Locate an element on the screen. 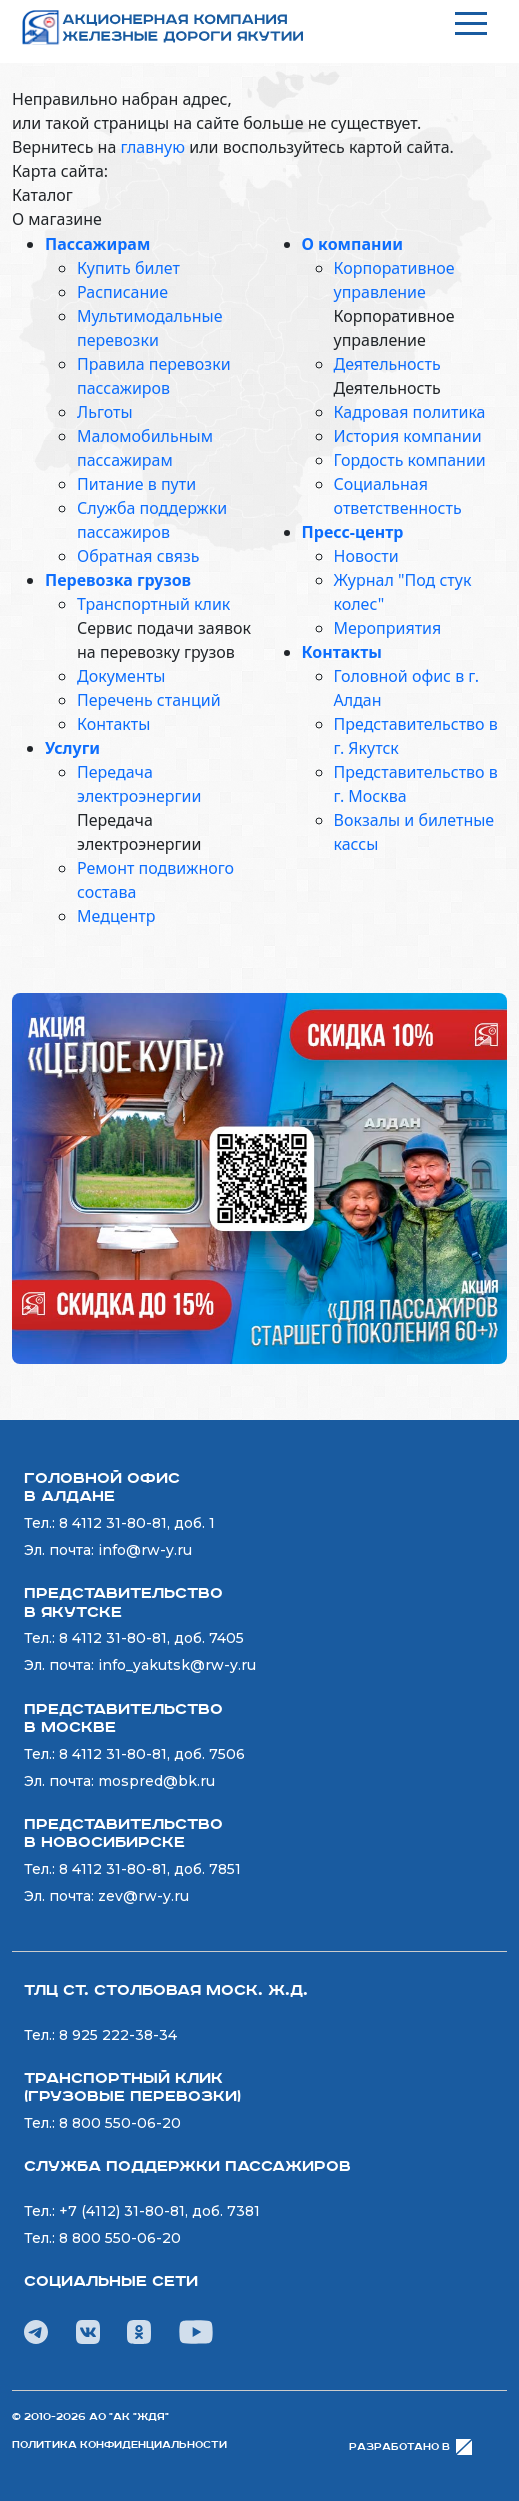 The height and width of the screenshot is (2501, 519). 8 4112 31-80-81, доб. 7405 is located at coordinates (151, 1638).